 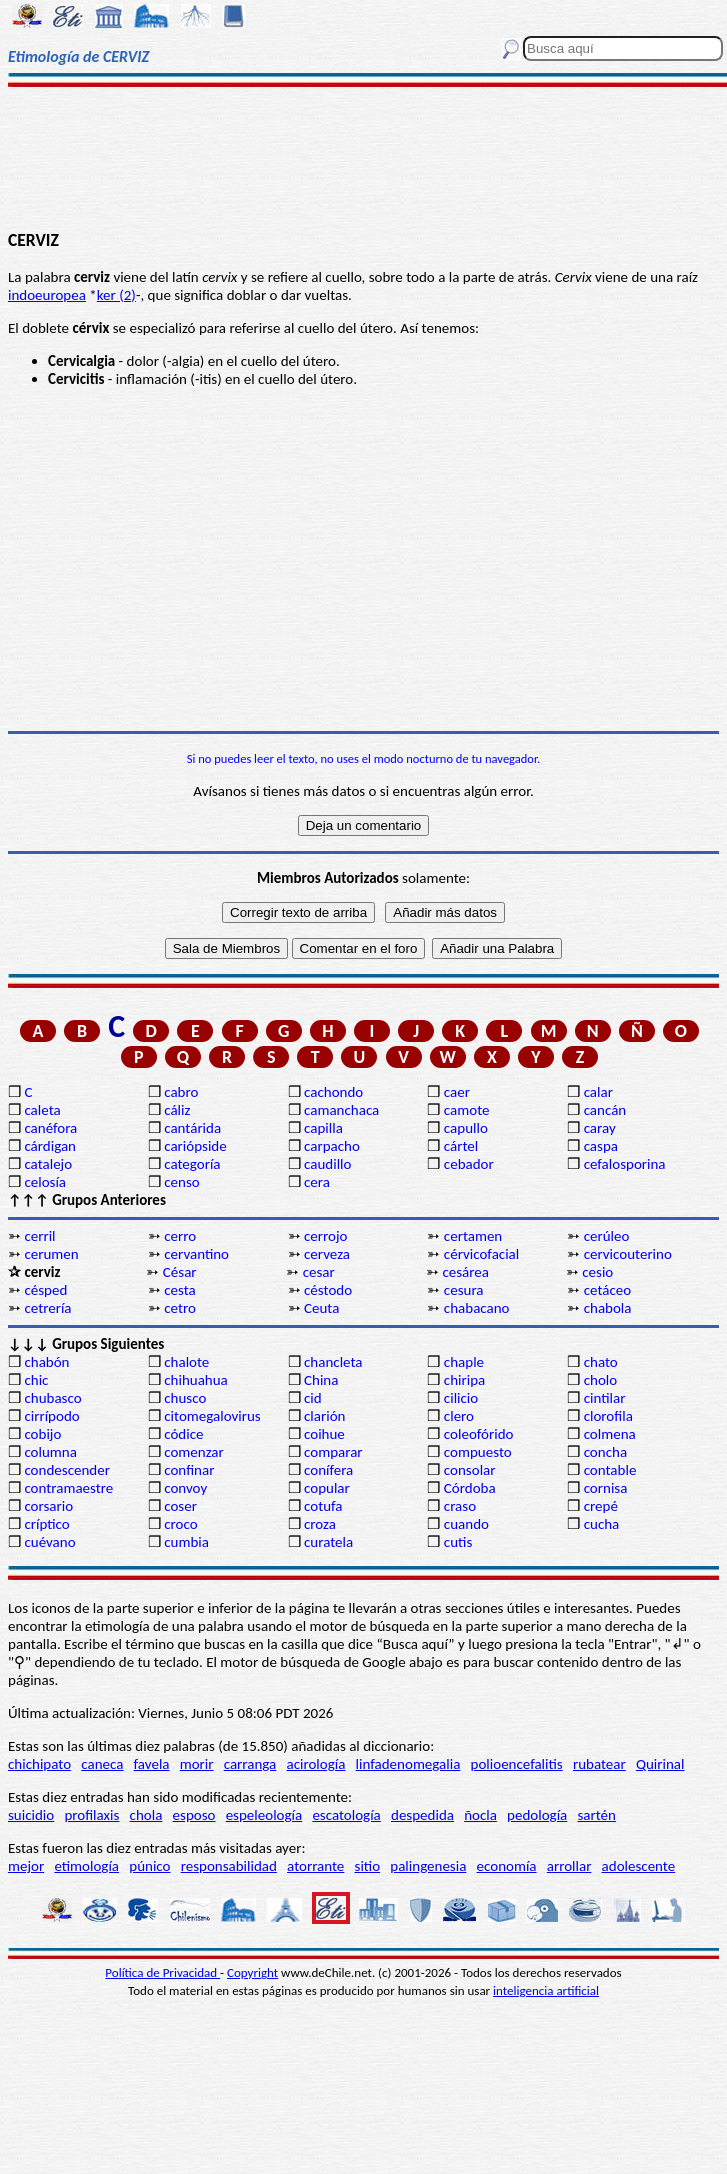 I want to click on ker (2), so click(x=116, y=295).